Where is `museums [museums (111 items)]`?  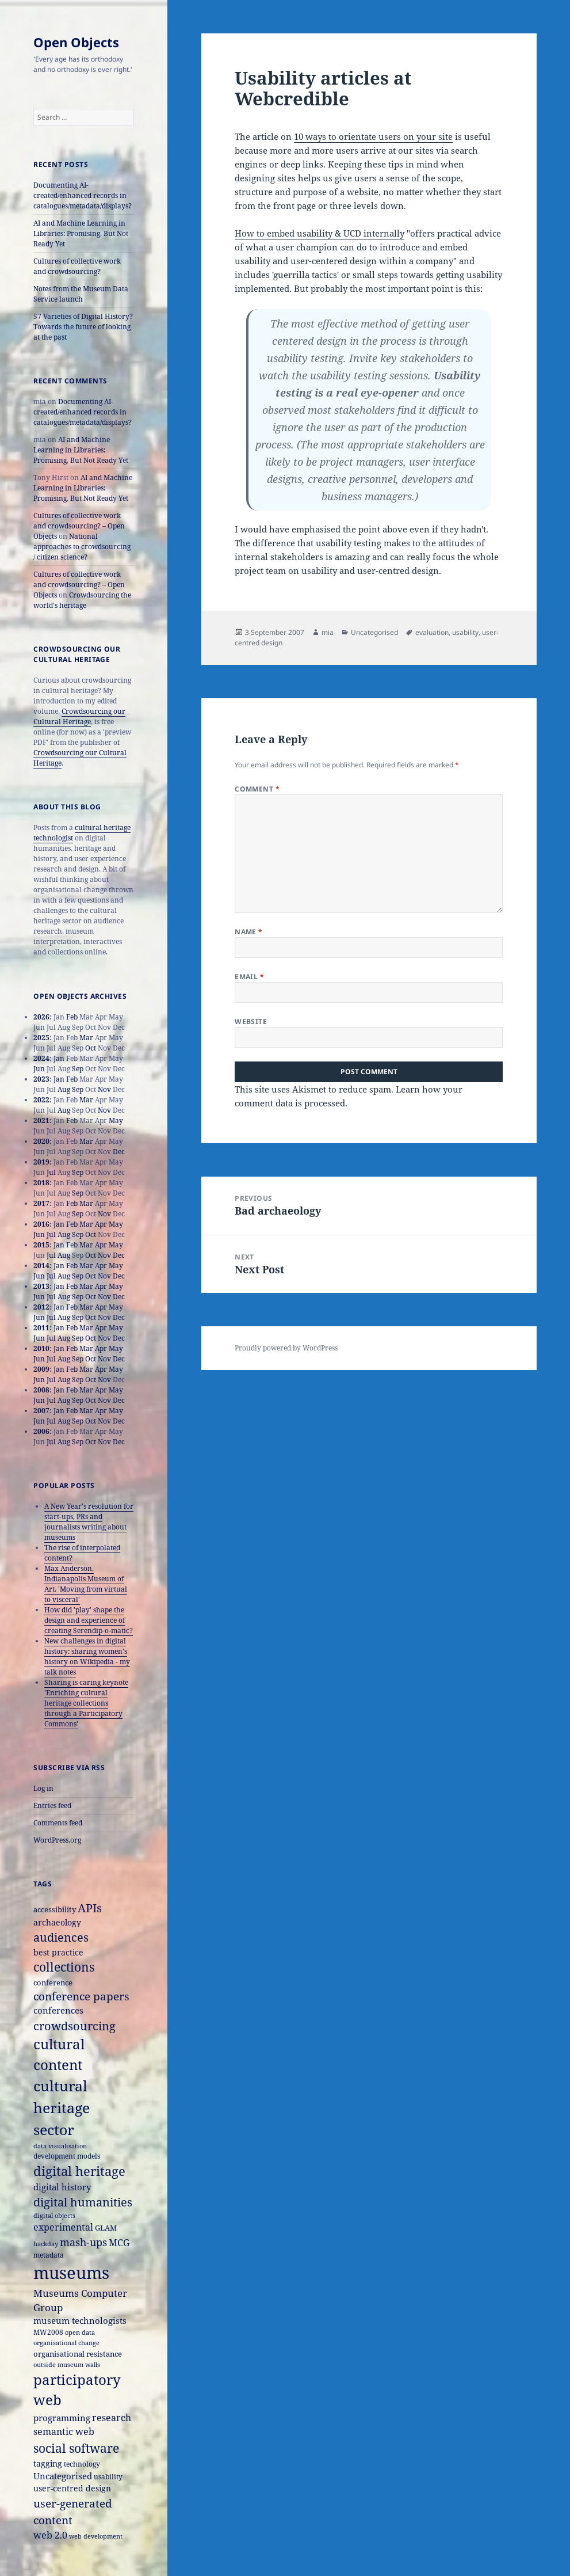
museums [museums (111 items)] is located at coordinates (71, 2272).